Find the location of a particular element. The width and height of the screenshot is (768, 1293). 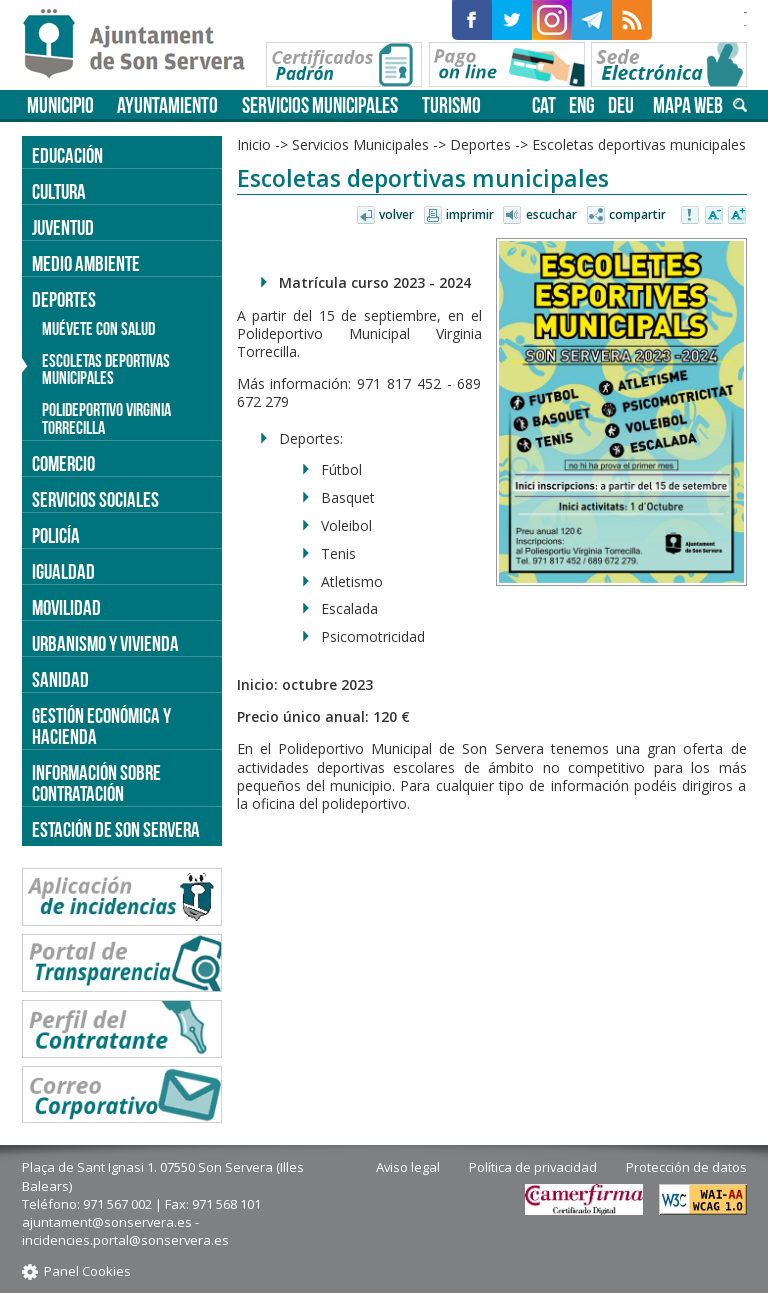

Información sobre contratación is located at coordinates (96, 783).